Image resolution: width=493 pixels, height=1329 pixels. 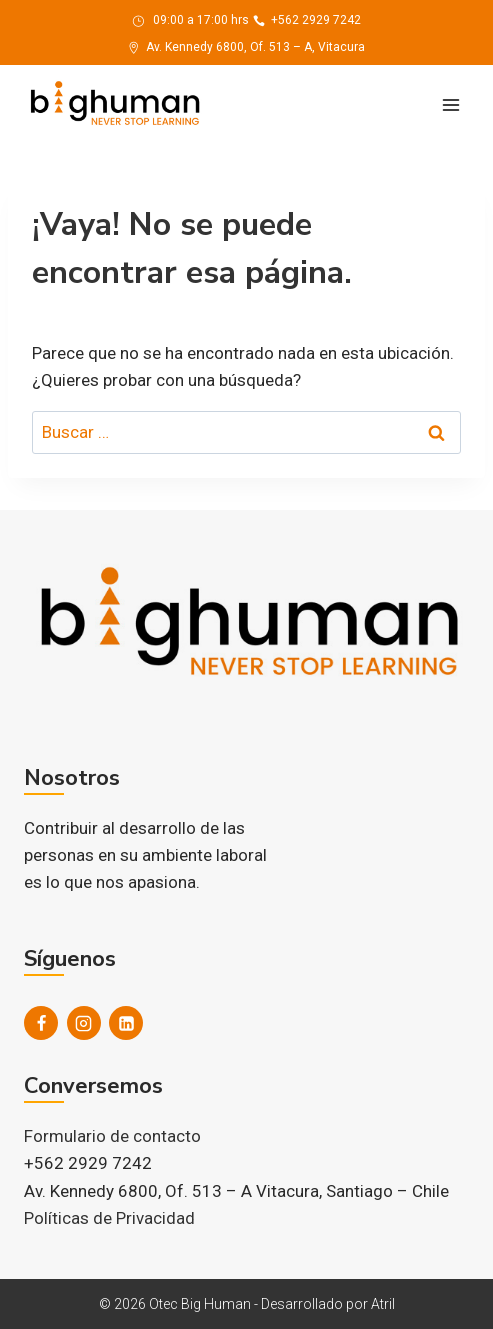 What do you see at coordinates (84, 1023) in the screenshot?
I see `[Instagram]` at bounding box center [84, 1023].